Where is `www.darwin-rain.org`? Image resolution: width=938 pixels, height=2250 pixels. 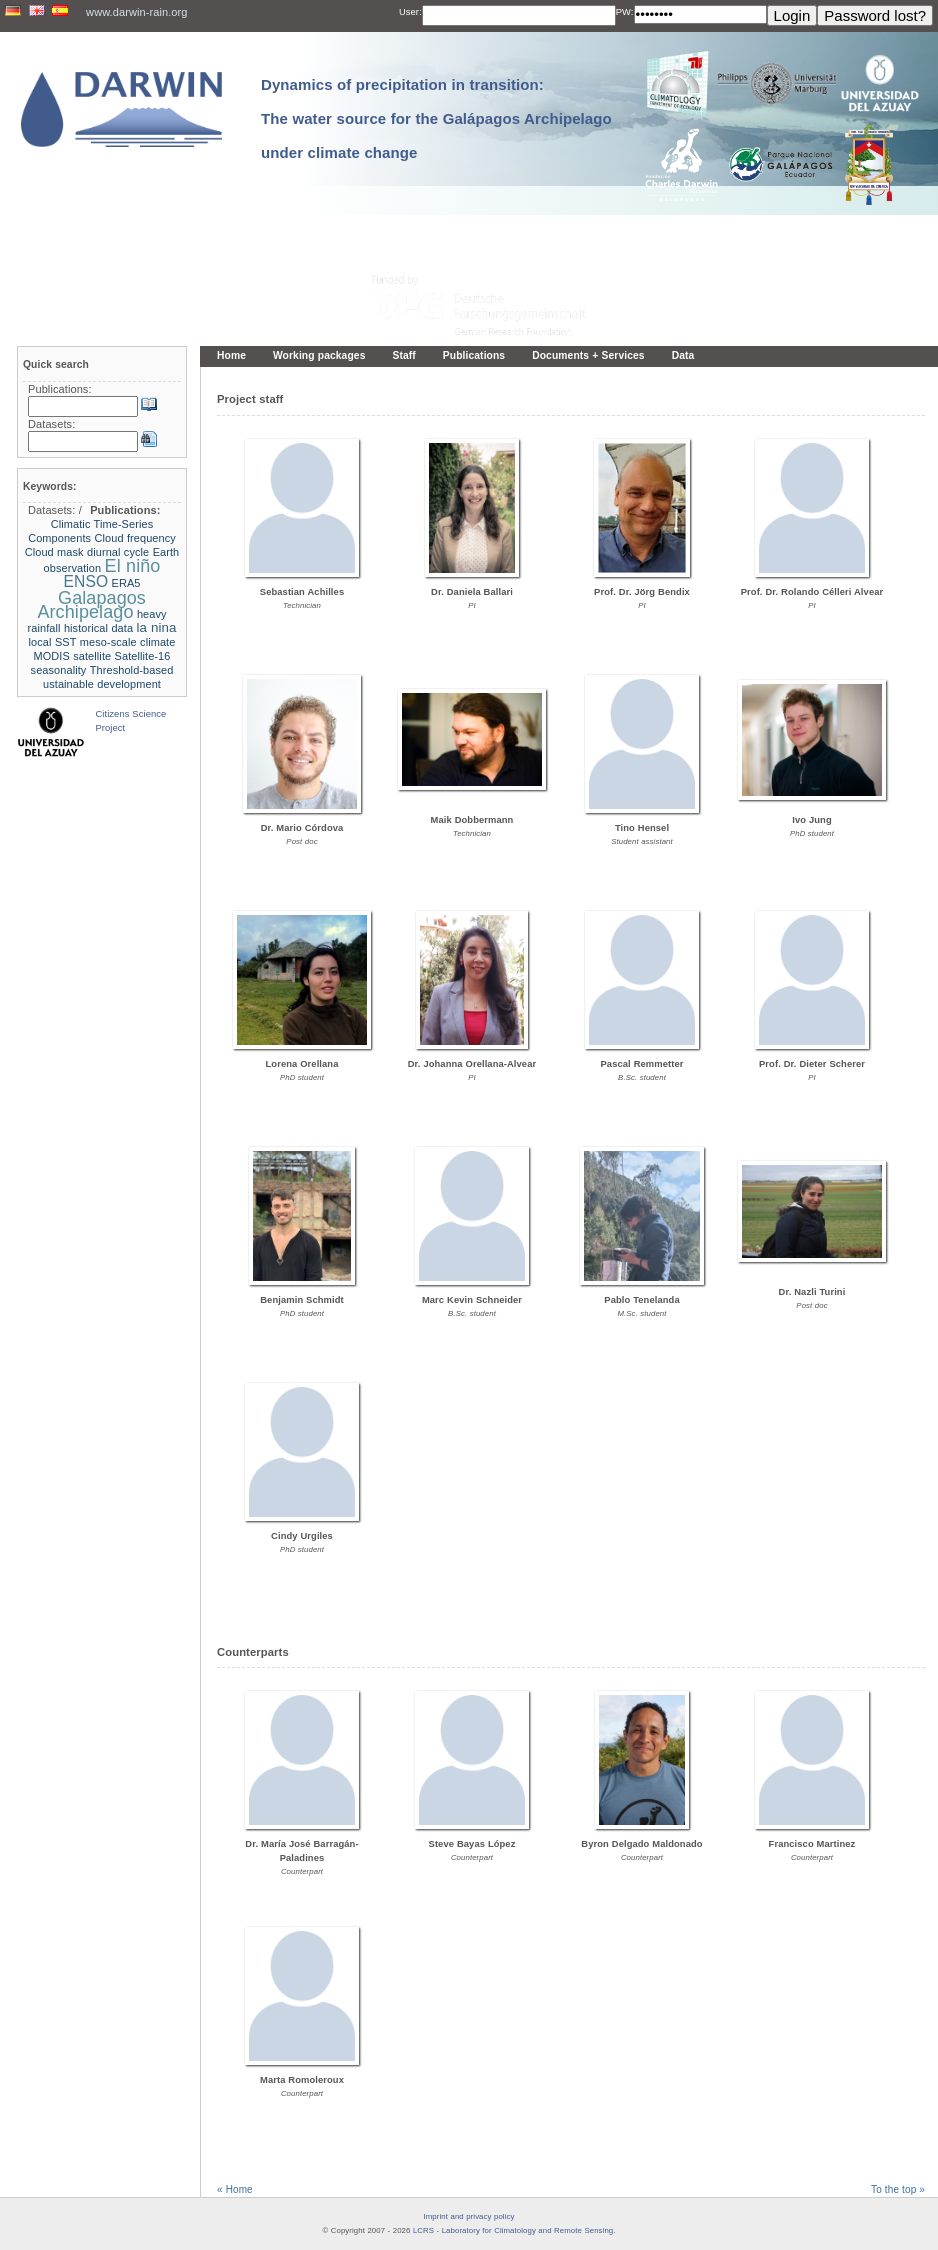 www.darwin-rain.org is located at coordinates (136, 12).